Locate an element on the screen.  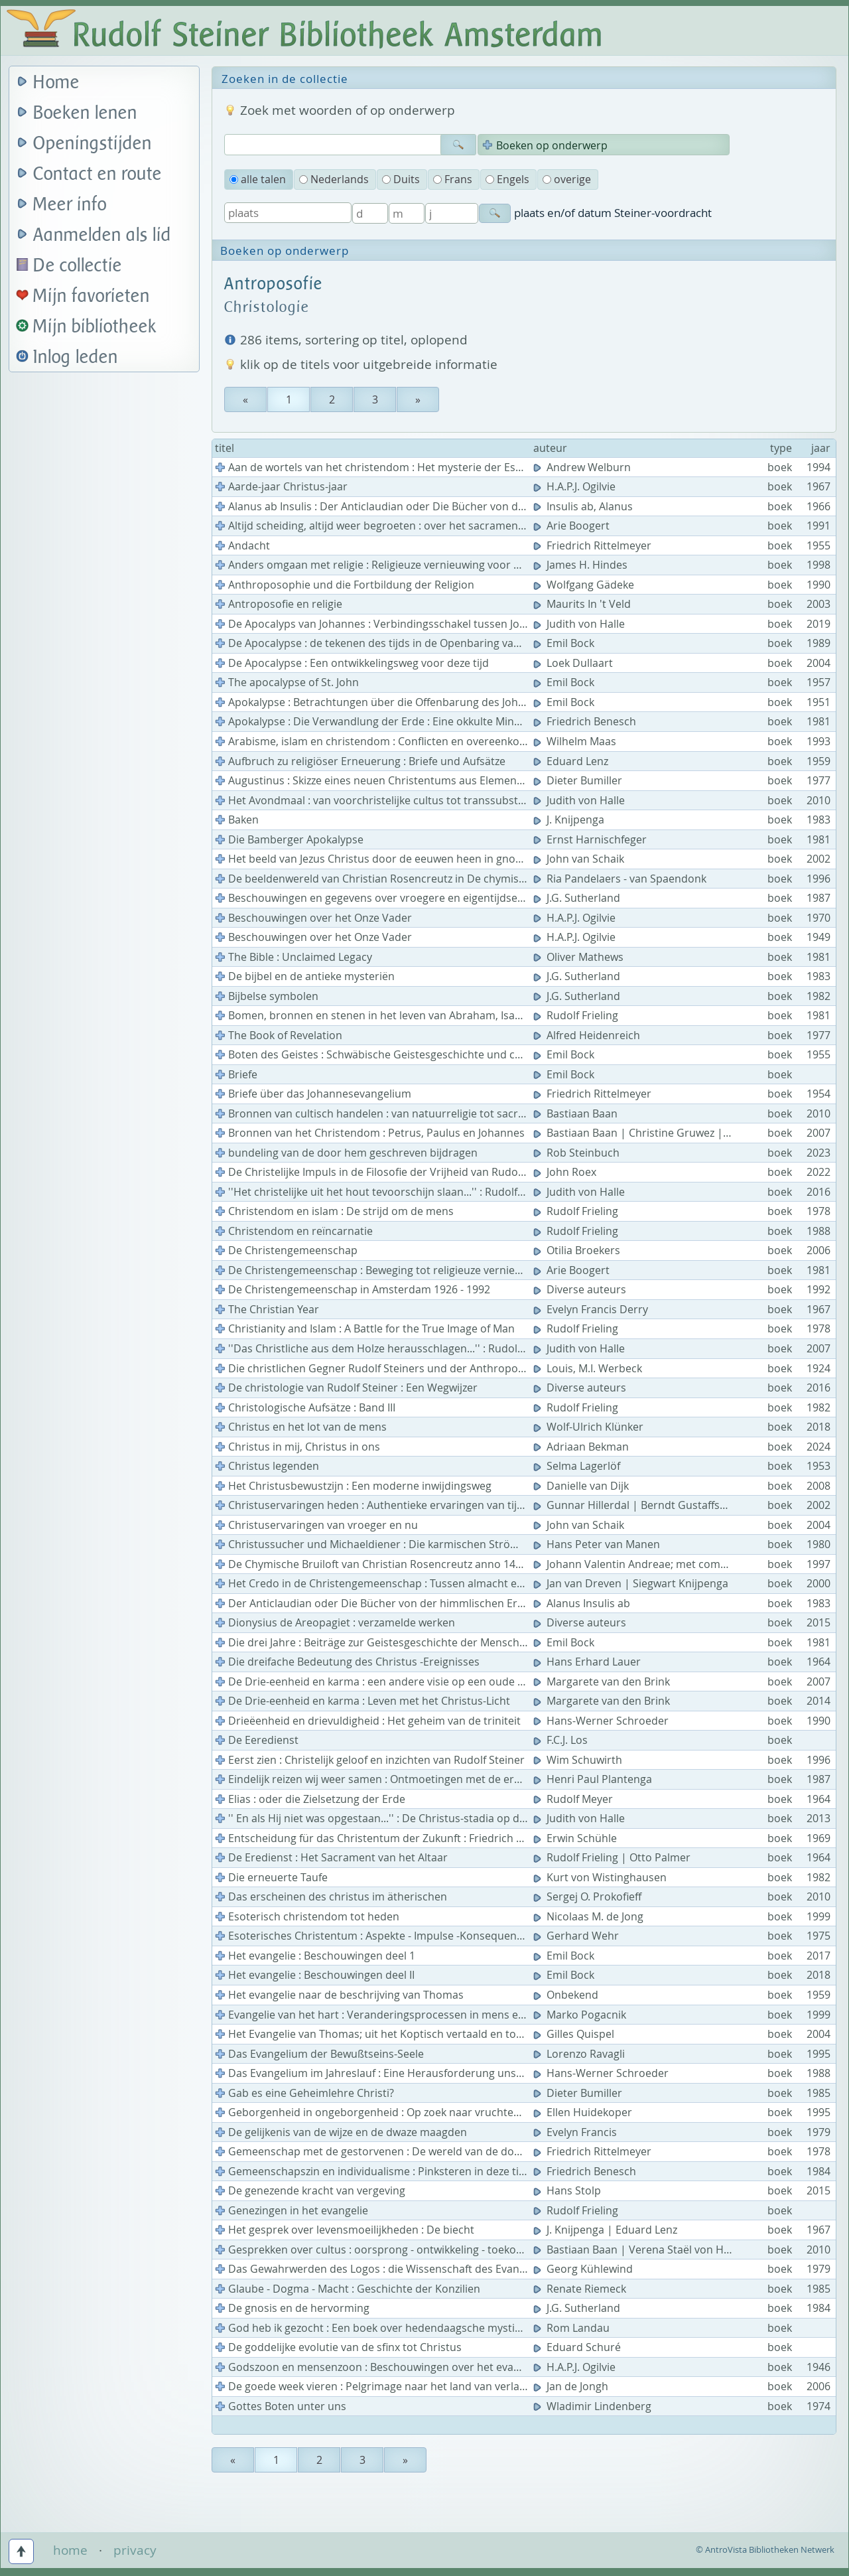
Mijn favorieten is located at coordinates (91, 296).